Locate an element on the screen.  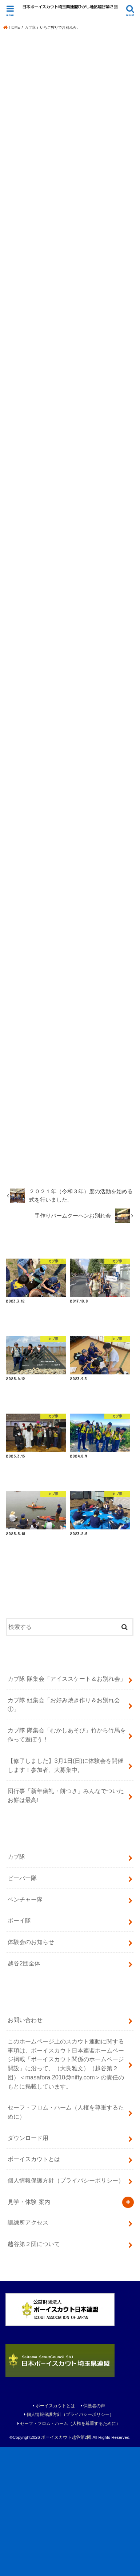
お問い合わせ is located at coordinates (25, 2149).